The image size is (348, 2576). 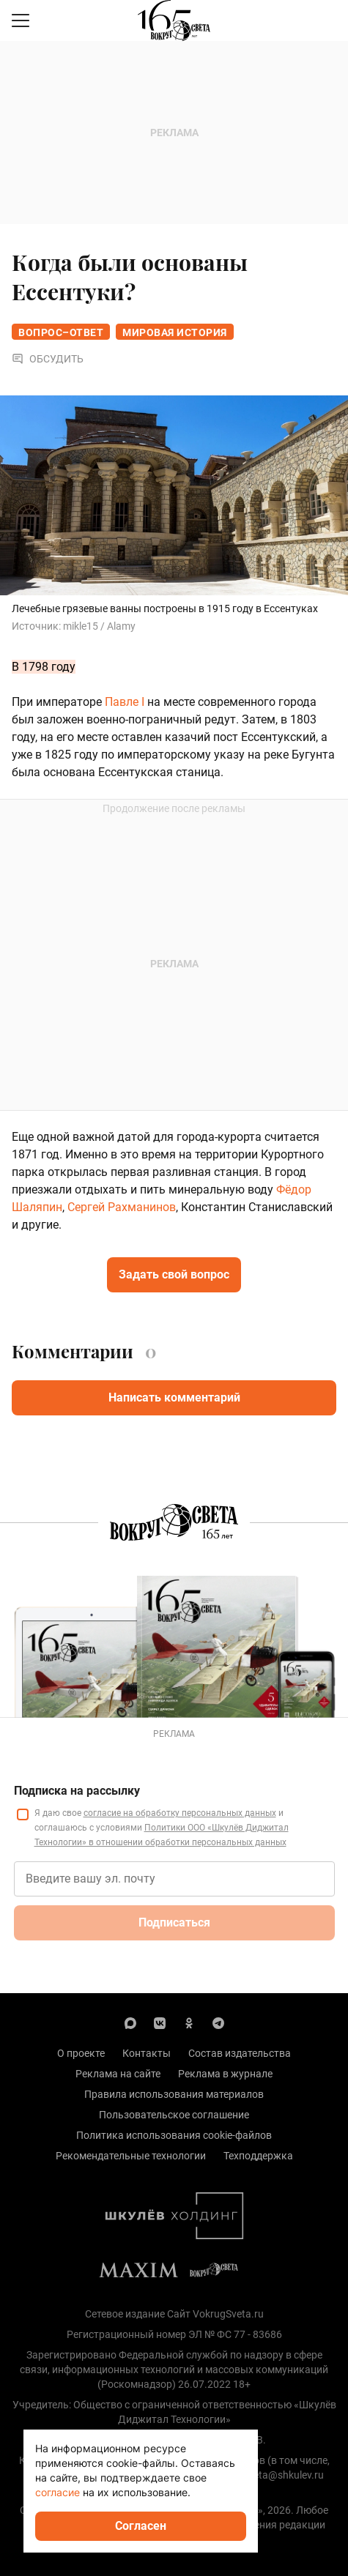 What do you see at coordinates (239, 2053) in the screenshot?
I see `Состав издательства` at bounding box center [239, 2053].